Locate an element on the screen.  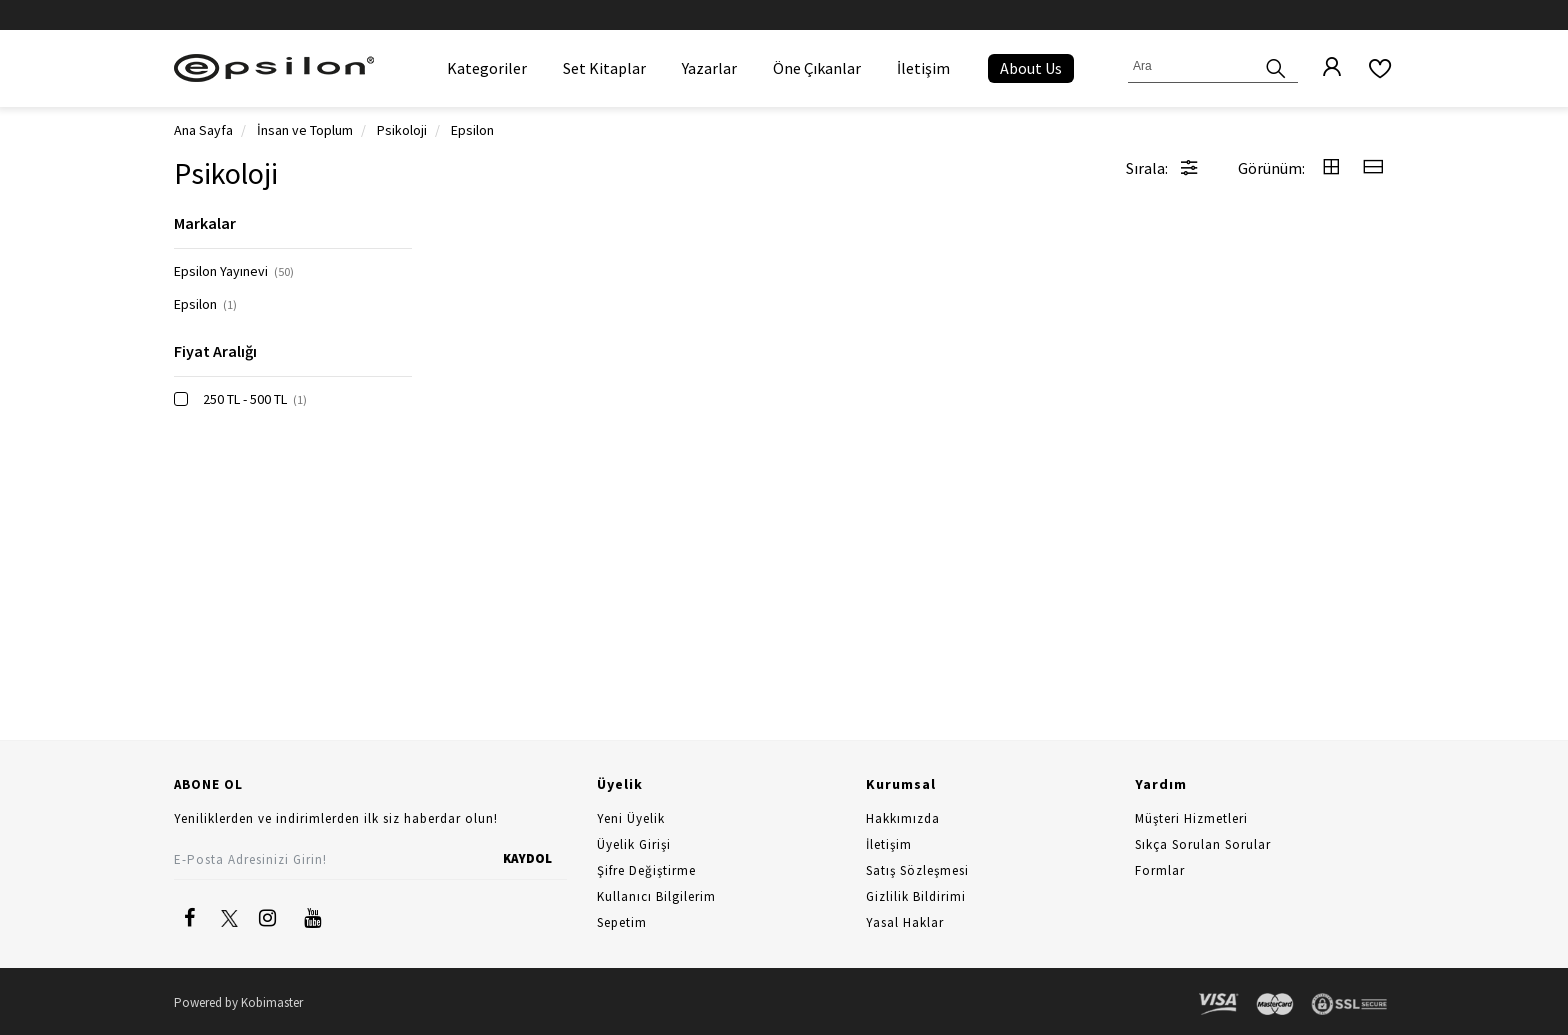
Öne Çıkanlar is located at coordinates (817, 68).